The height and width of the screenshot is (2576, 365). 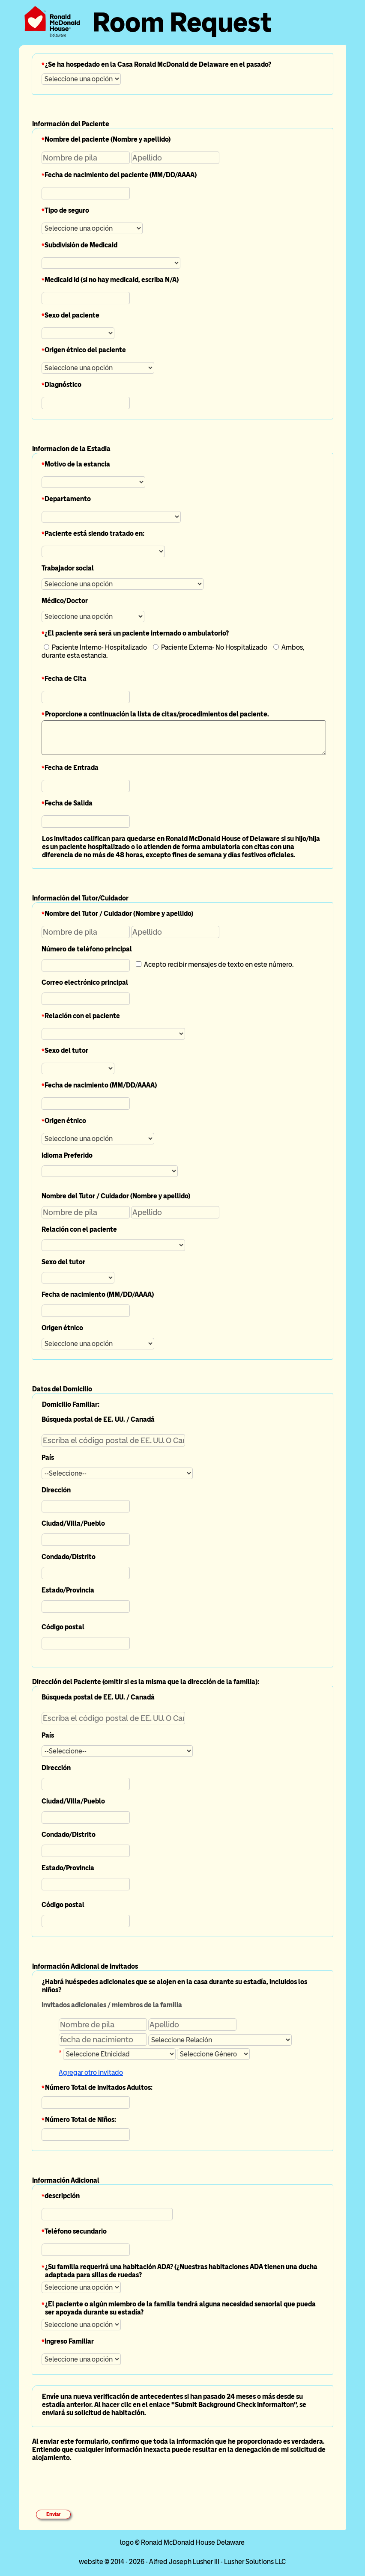 I want to click on Nombre del Tutor / Cuidador (Nombre y apellido), so click(x=119, y=913).